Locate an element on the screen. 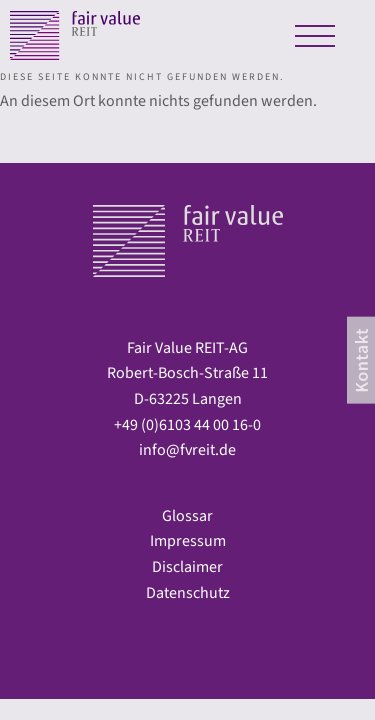 The width and height of the screenshot is (375, 720). Datenschutz is located at coordinates (188, 593).